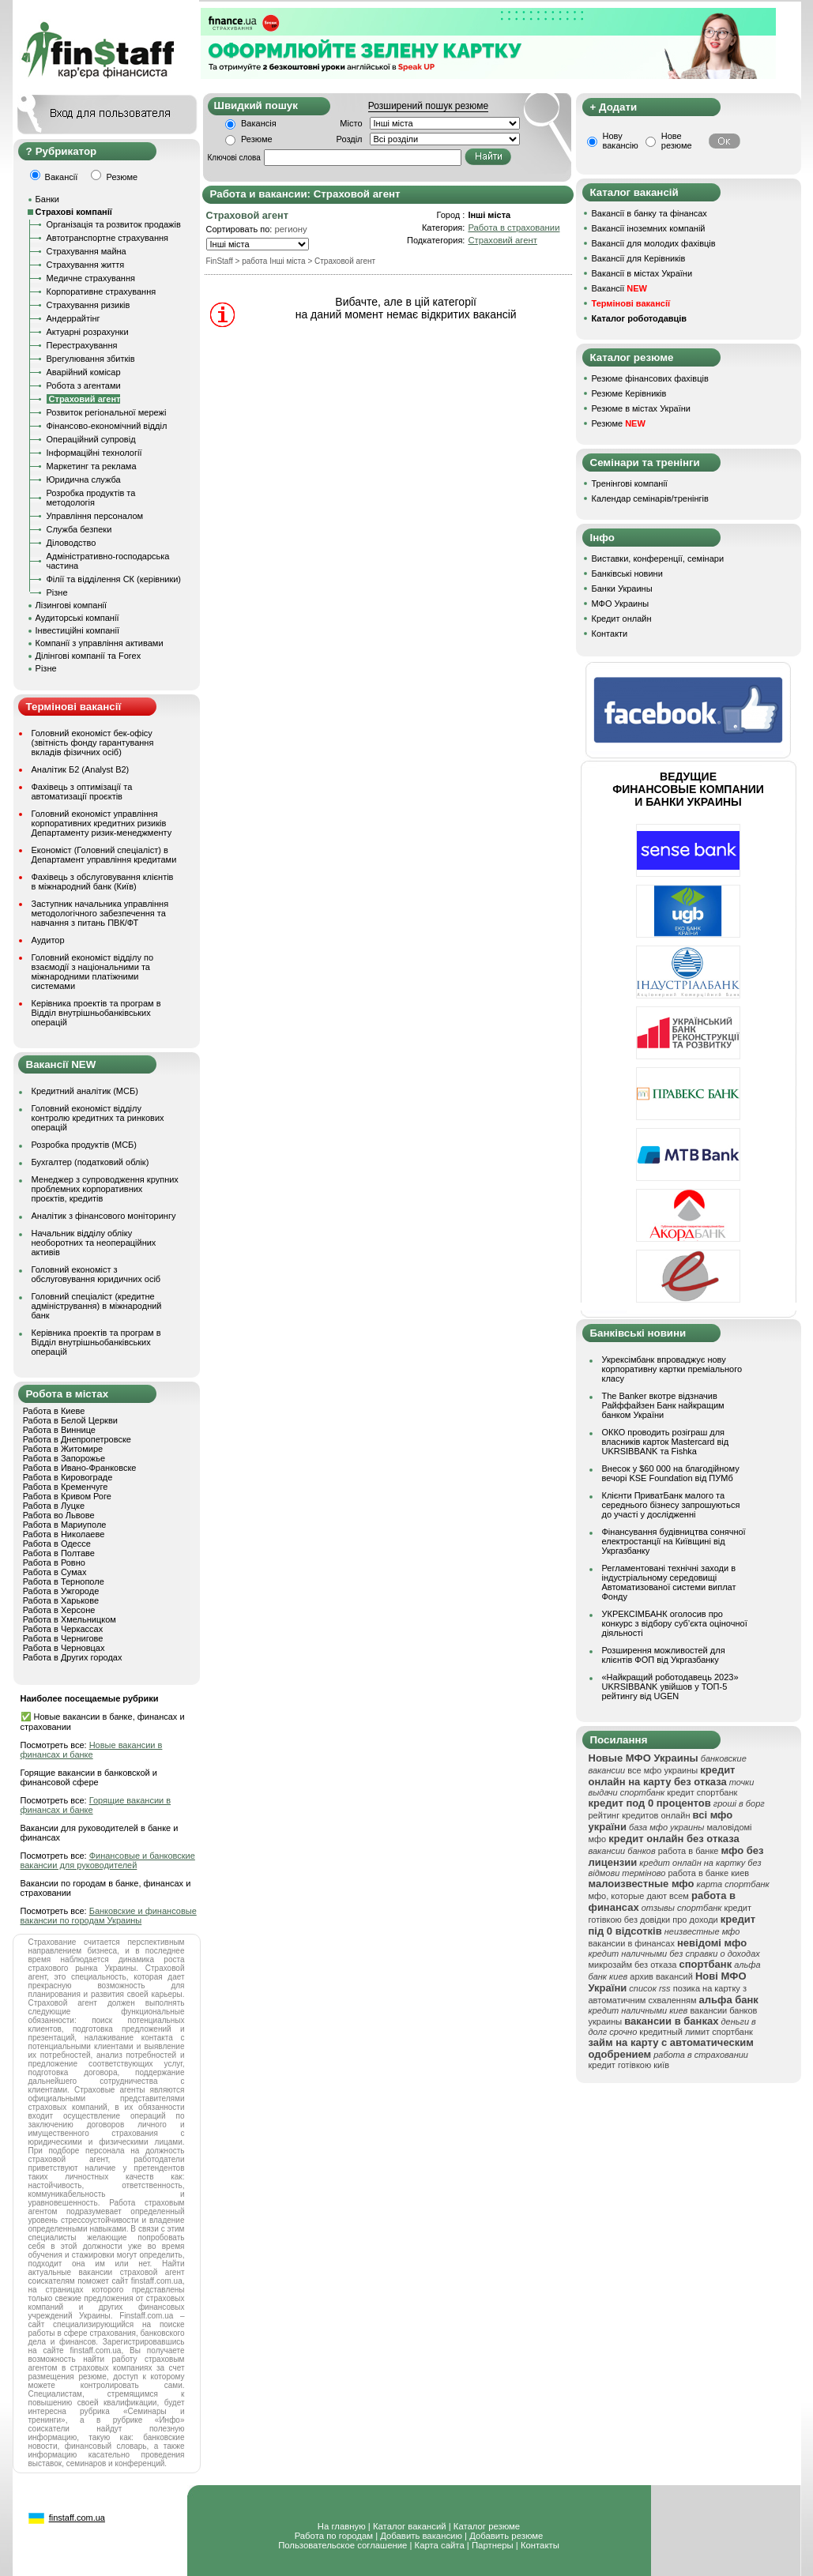 The height and width of the screenshot is (2576, 813). Describe the element at coordinates (663, 1405) in the screenshot. I see `The Banker вкотре відзначив Райффайзен Банк найкращим банком України` at that location.